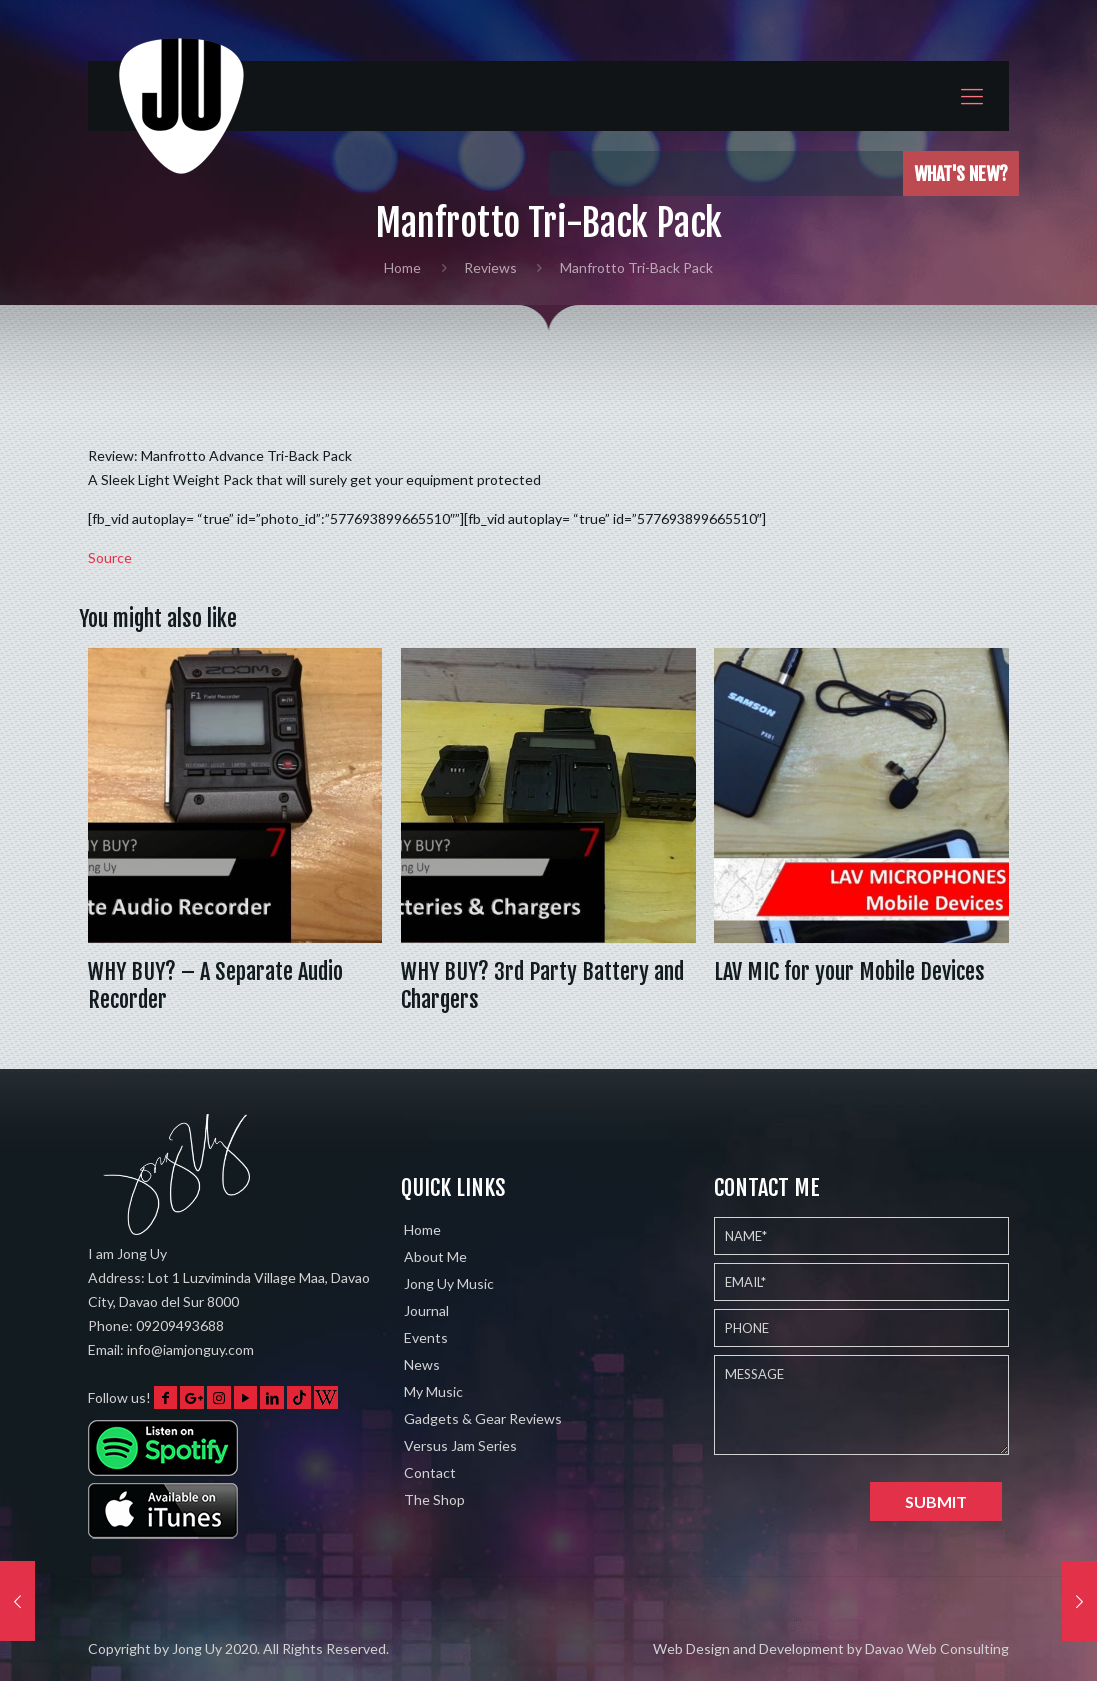  Describe the element at coordinates (426, 1337) in the screenshot. I see `Events` at that location.